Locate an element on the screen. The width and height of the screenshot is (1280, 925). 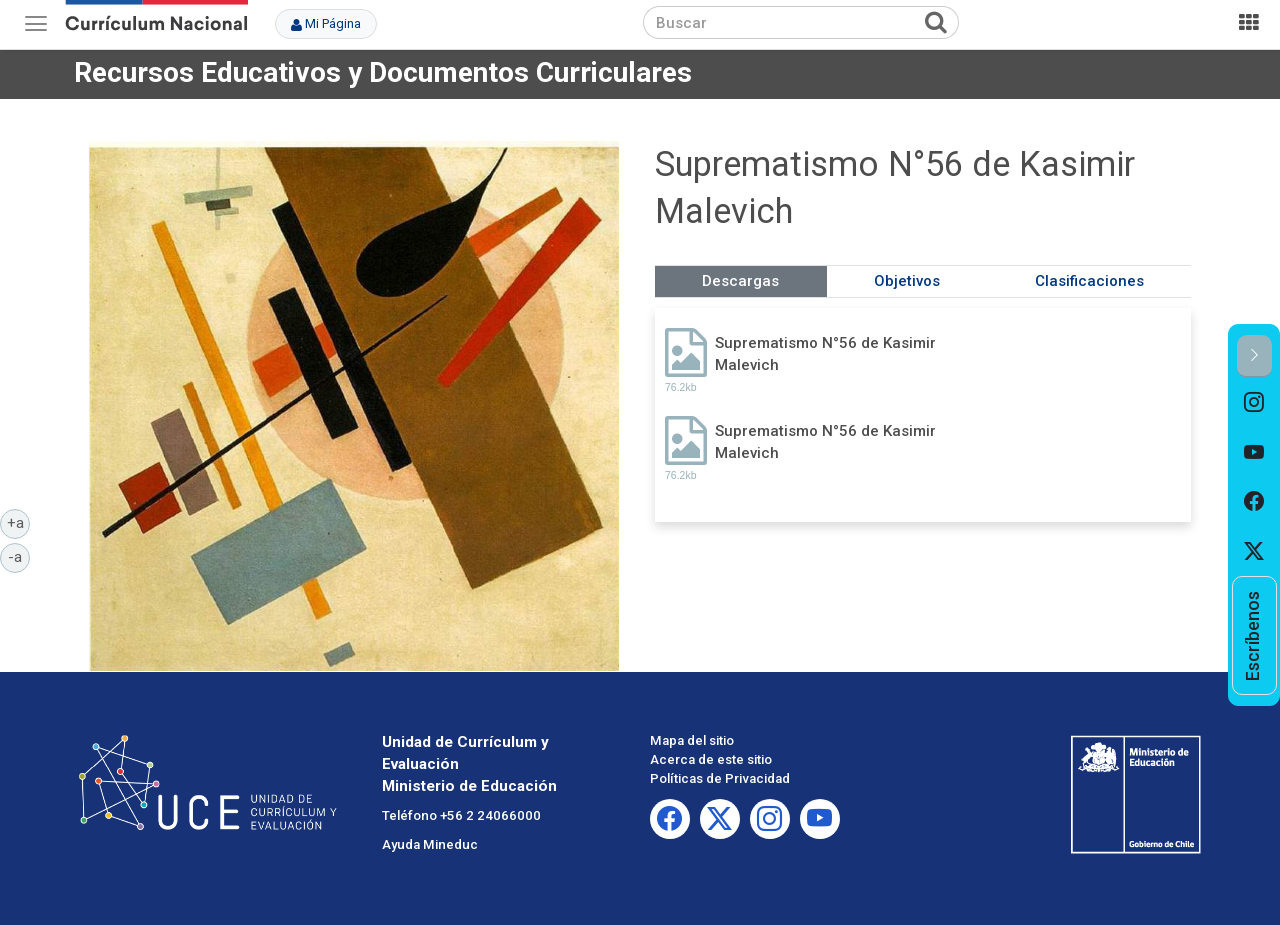
Políticas de Privacidad is located at coordinates (720, 778).